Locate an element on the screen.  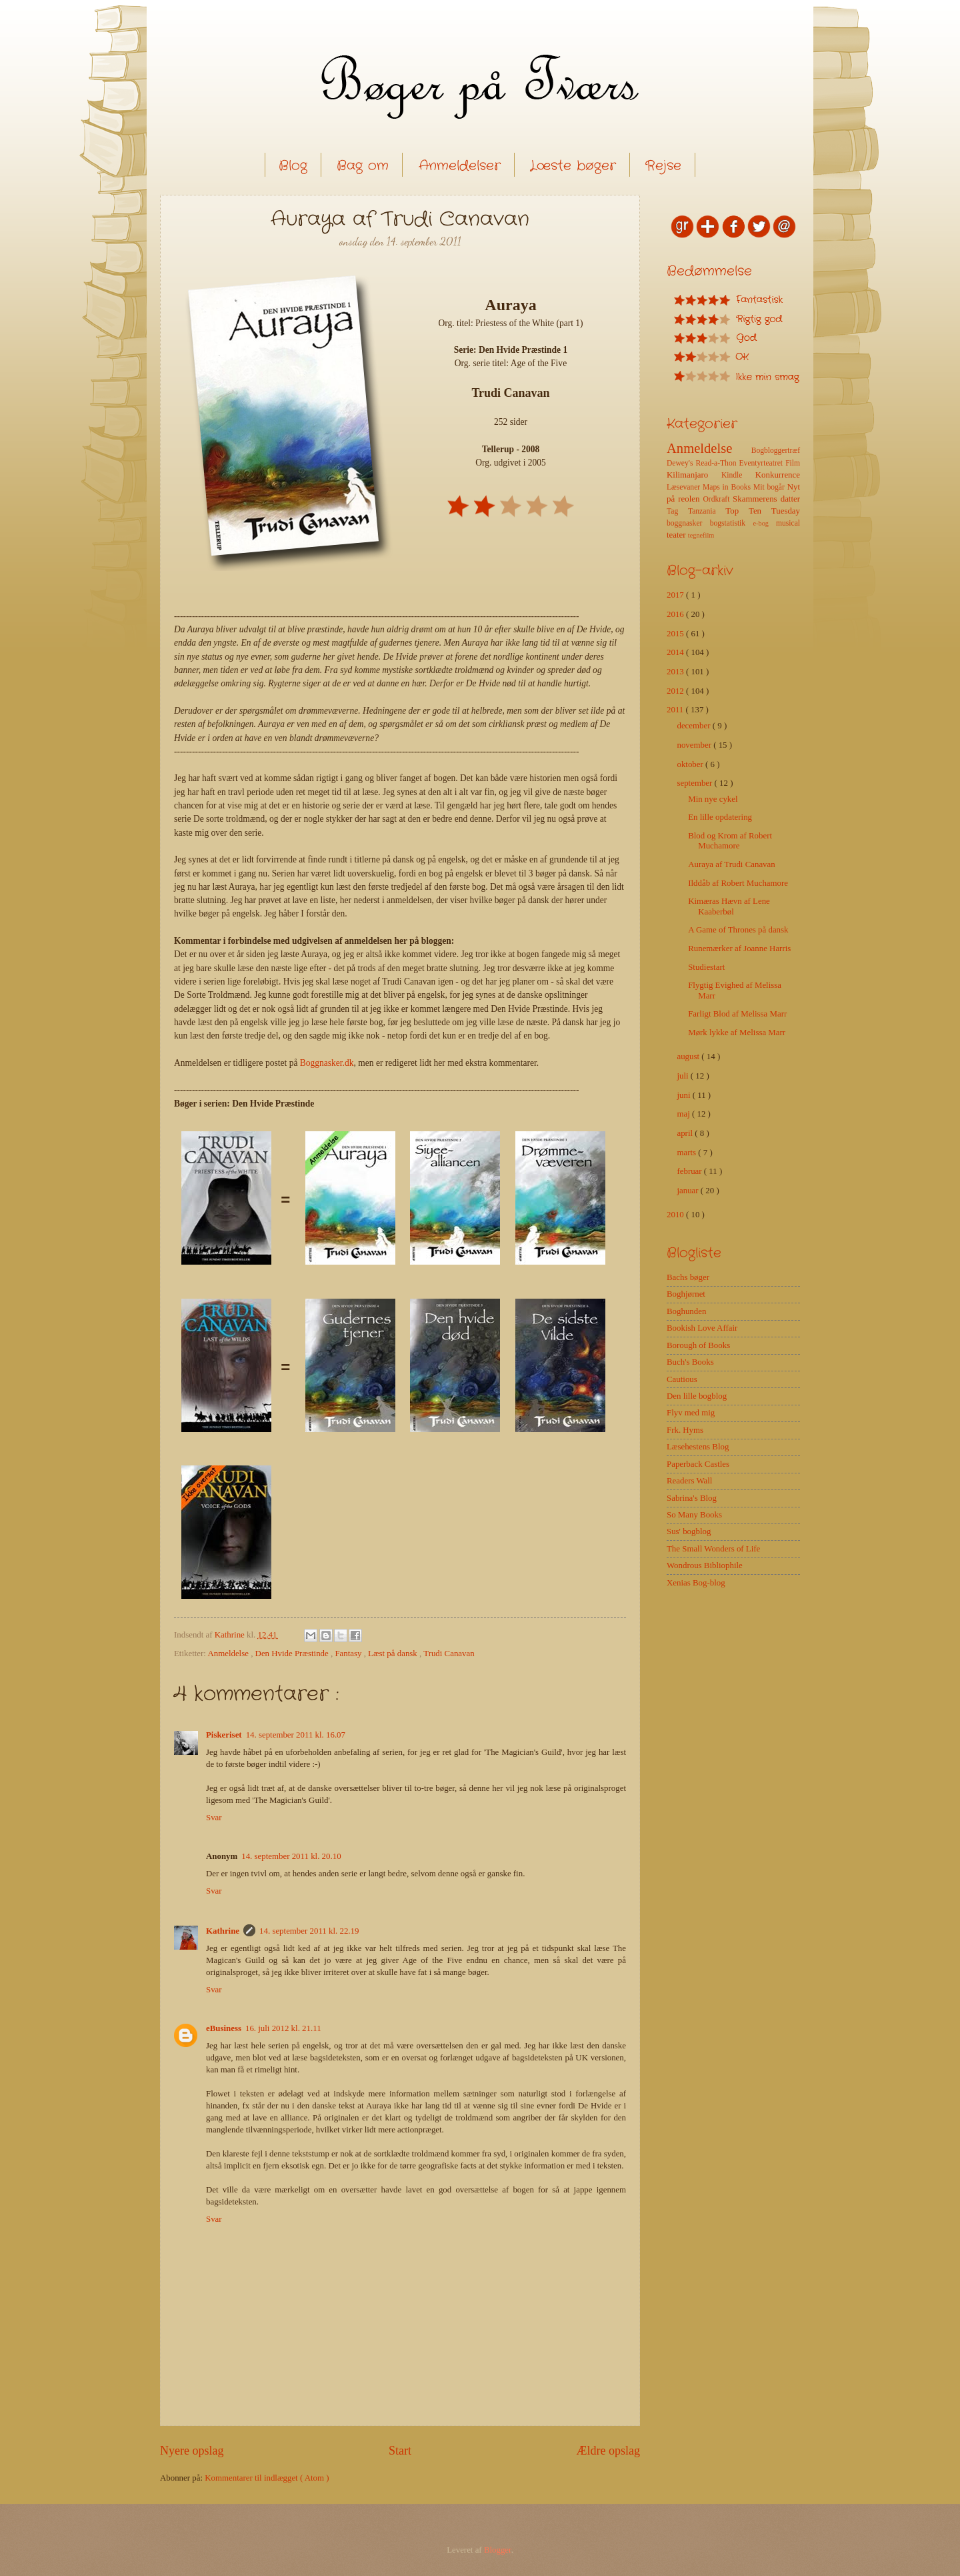
Tag is located at coordinates (677, 511).